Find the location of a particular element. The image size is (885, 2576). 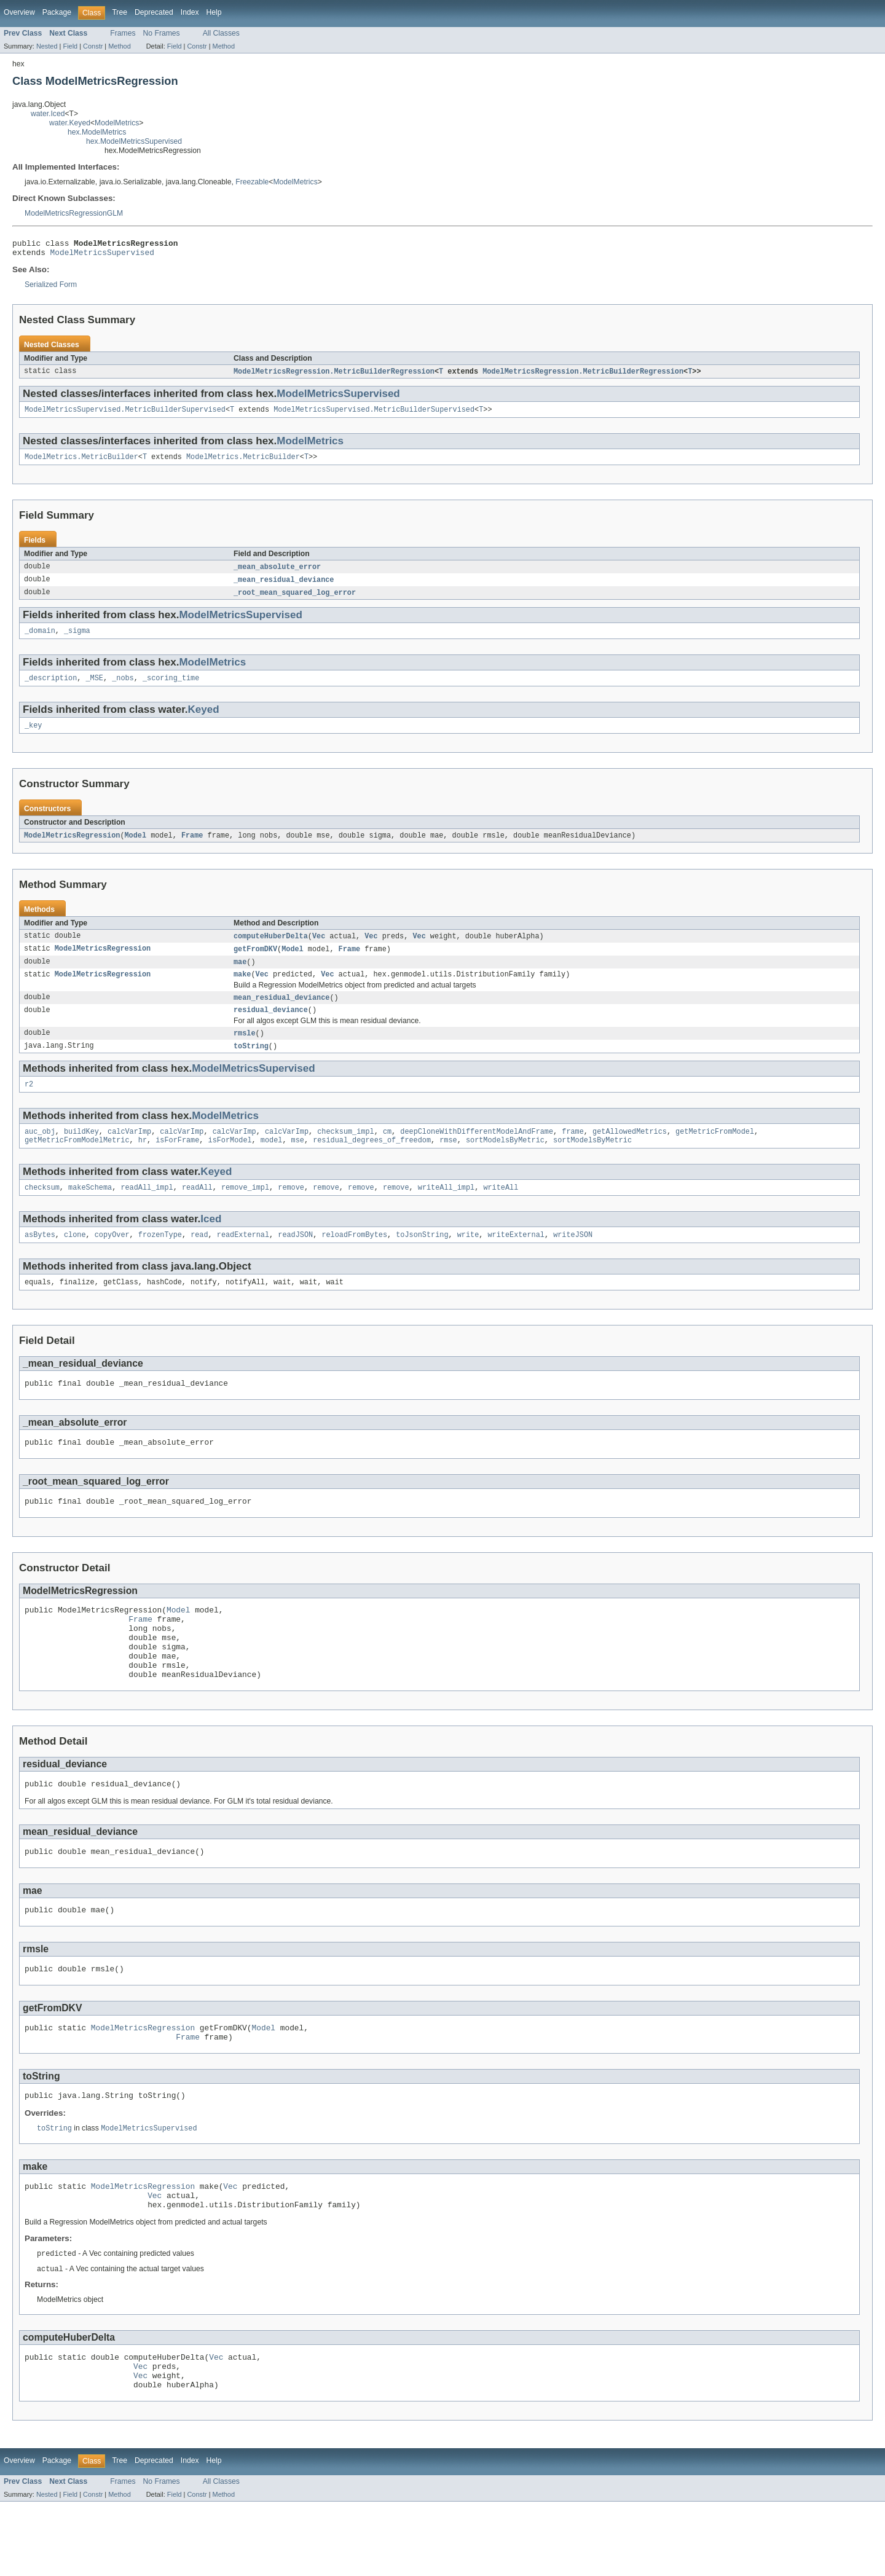

computeHuberDelta is located at coordinates (271, 949).